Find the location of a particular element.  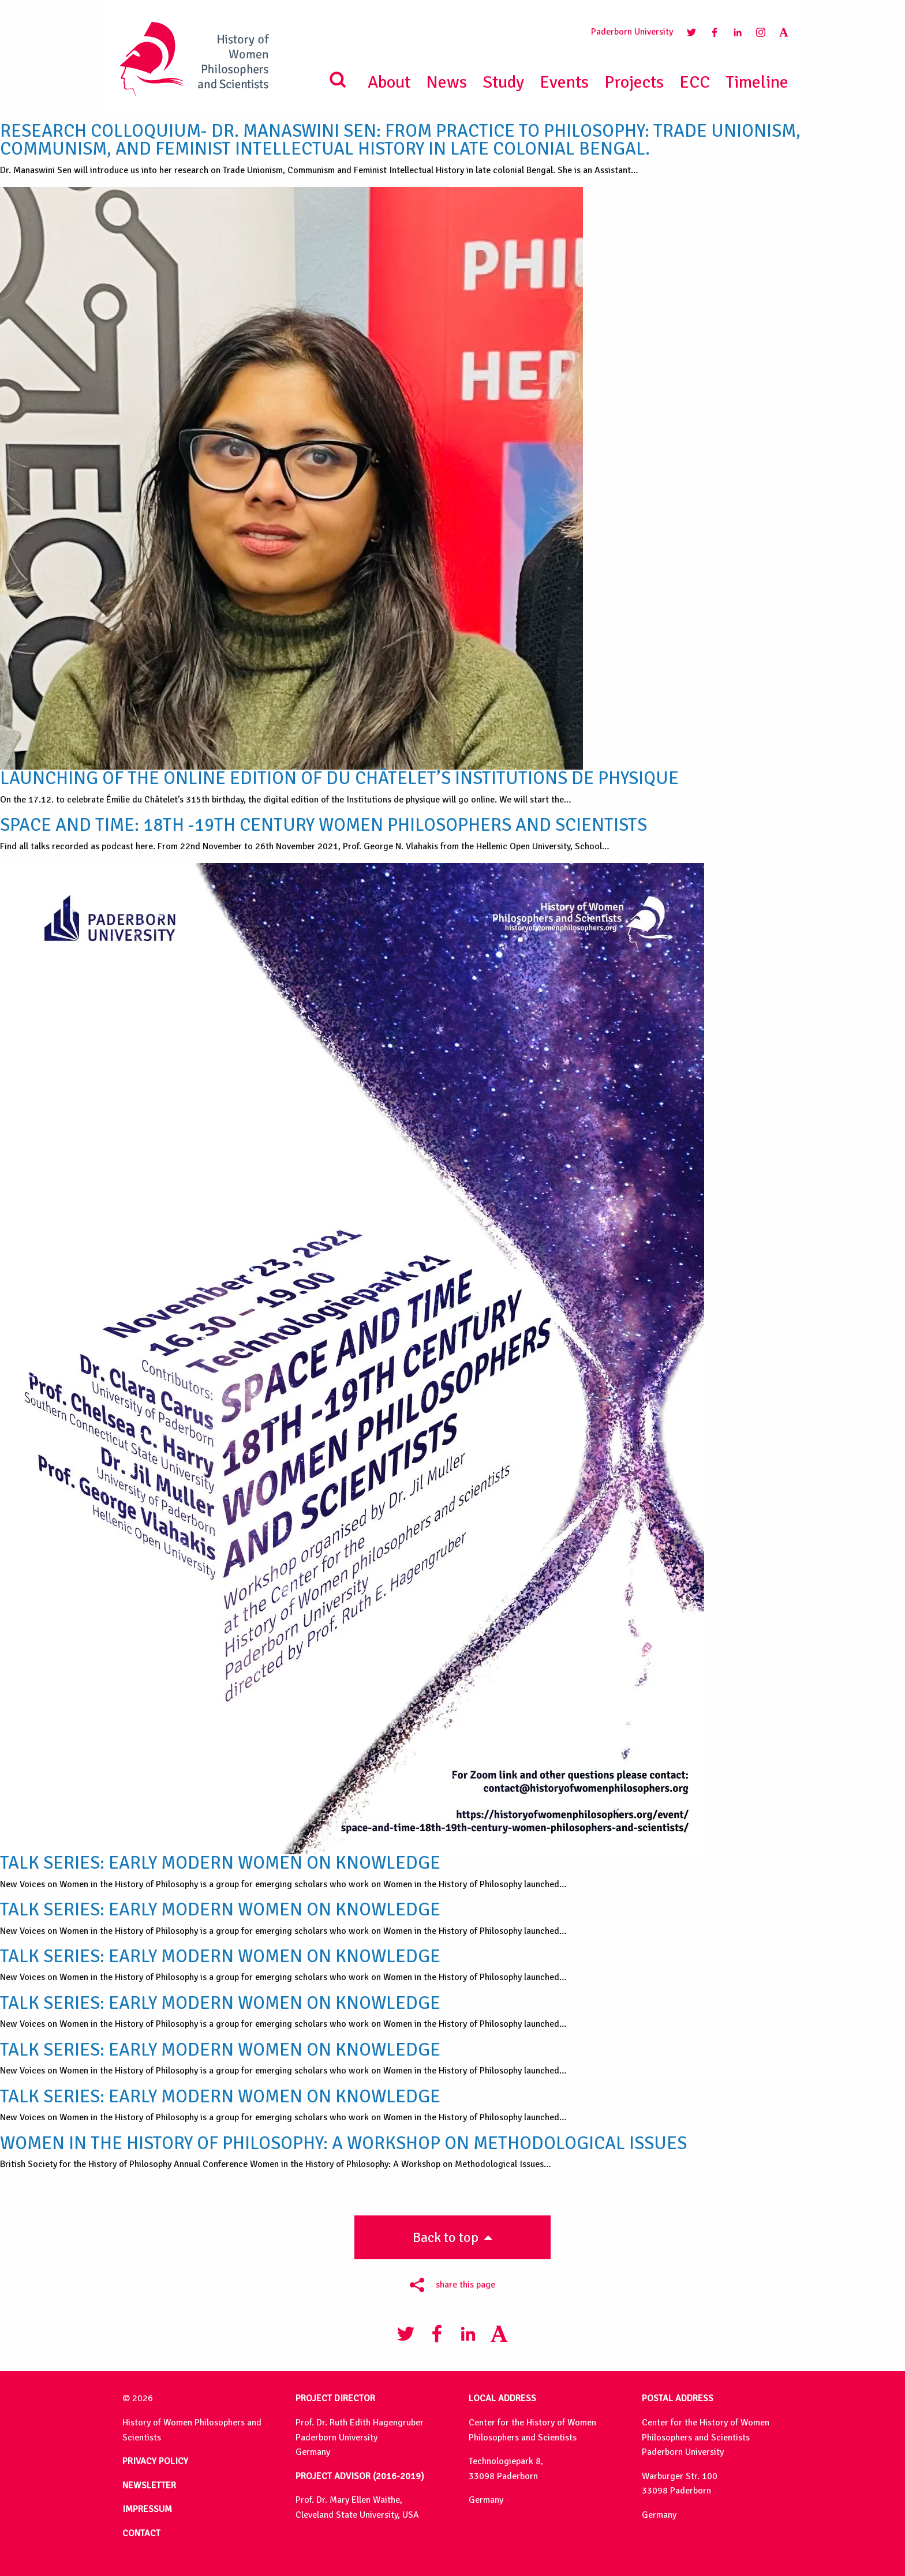

Talk Series: Early Modern Women on Knowledge is located at coordinates (220, 1863).